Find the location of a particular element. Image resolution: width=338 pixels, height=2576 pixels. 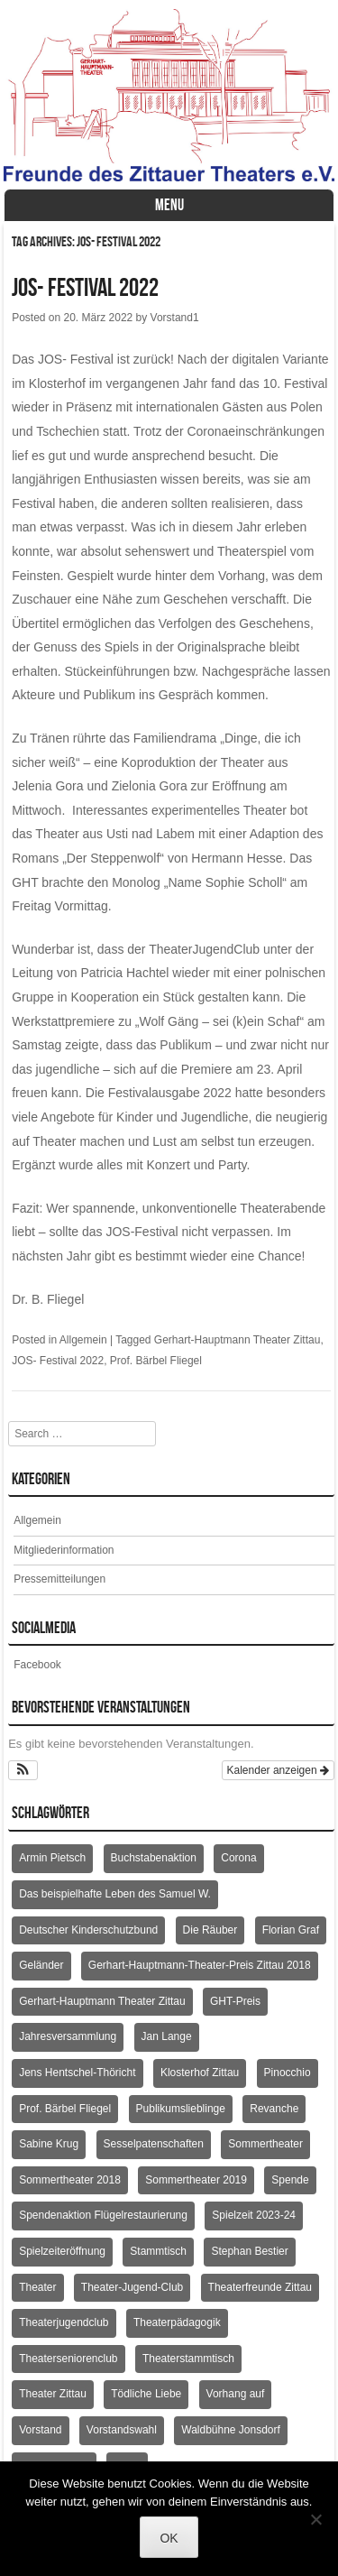

Theaterstammtisch [Theaterstammtisch (8 Einträge)] is located at coordinates (188, 2358).